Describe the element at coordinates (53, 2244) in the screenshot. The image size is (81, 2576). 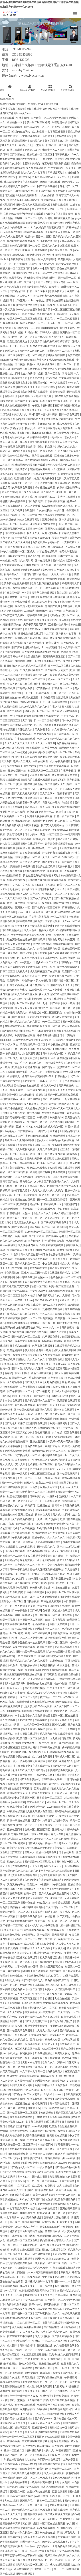
I see `久久久天堂` at that location.